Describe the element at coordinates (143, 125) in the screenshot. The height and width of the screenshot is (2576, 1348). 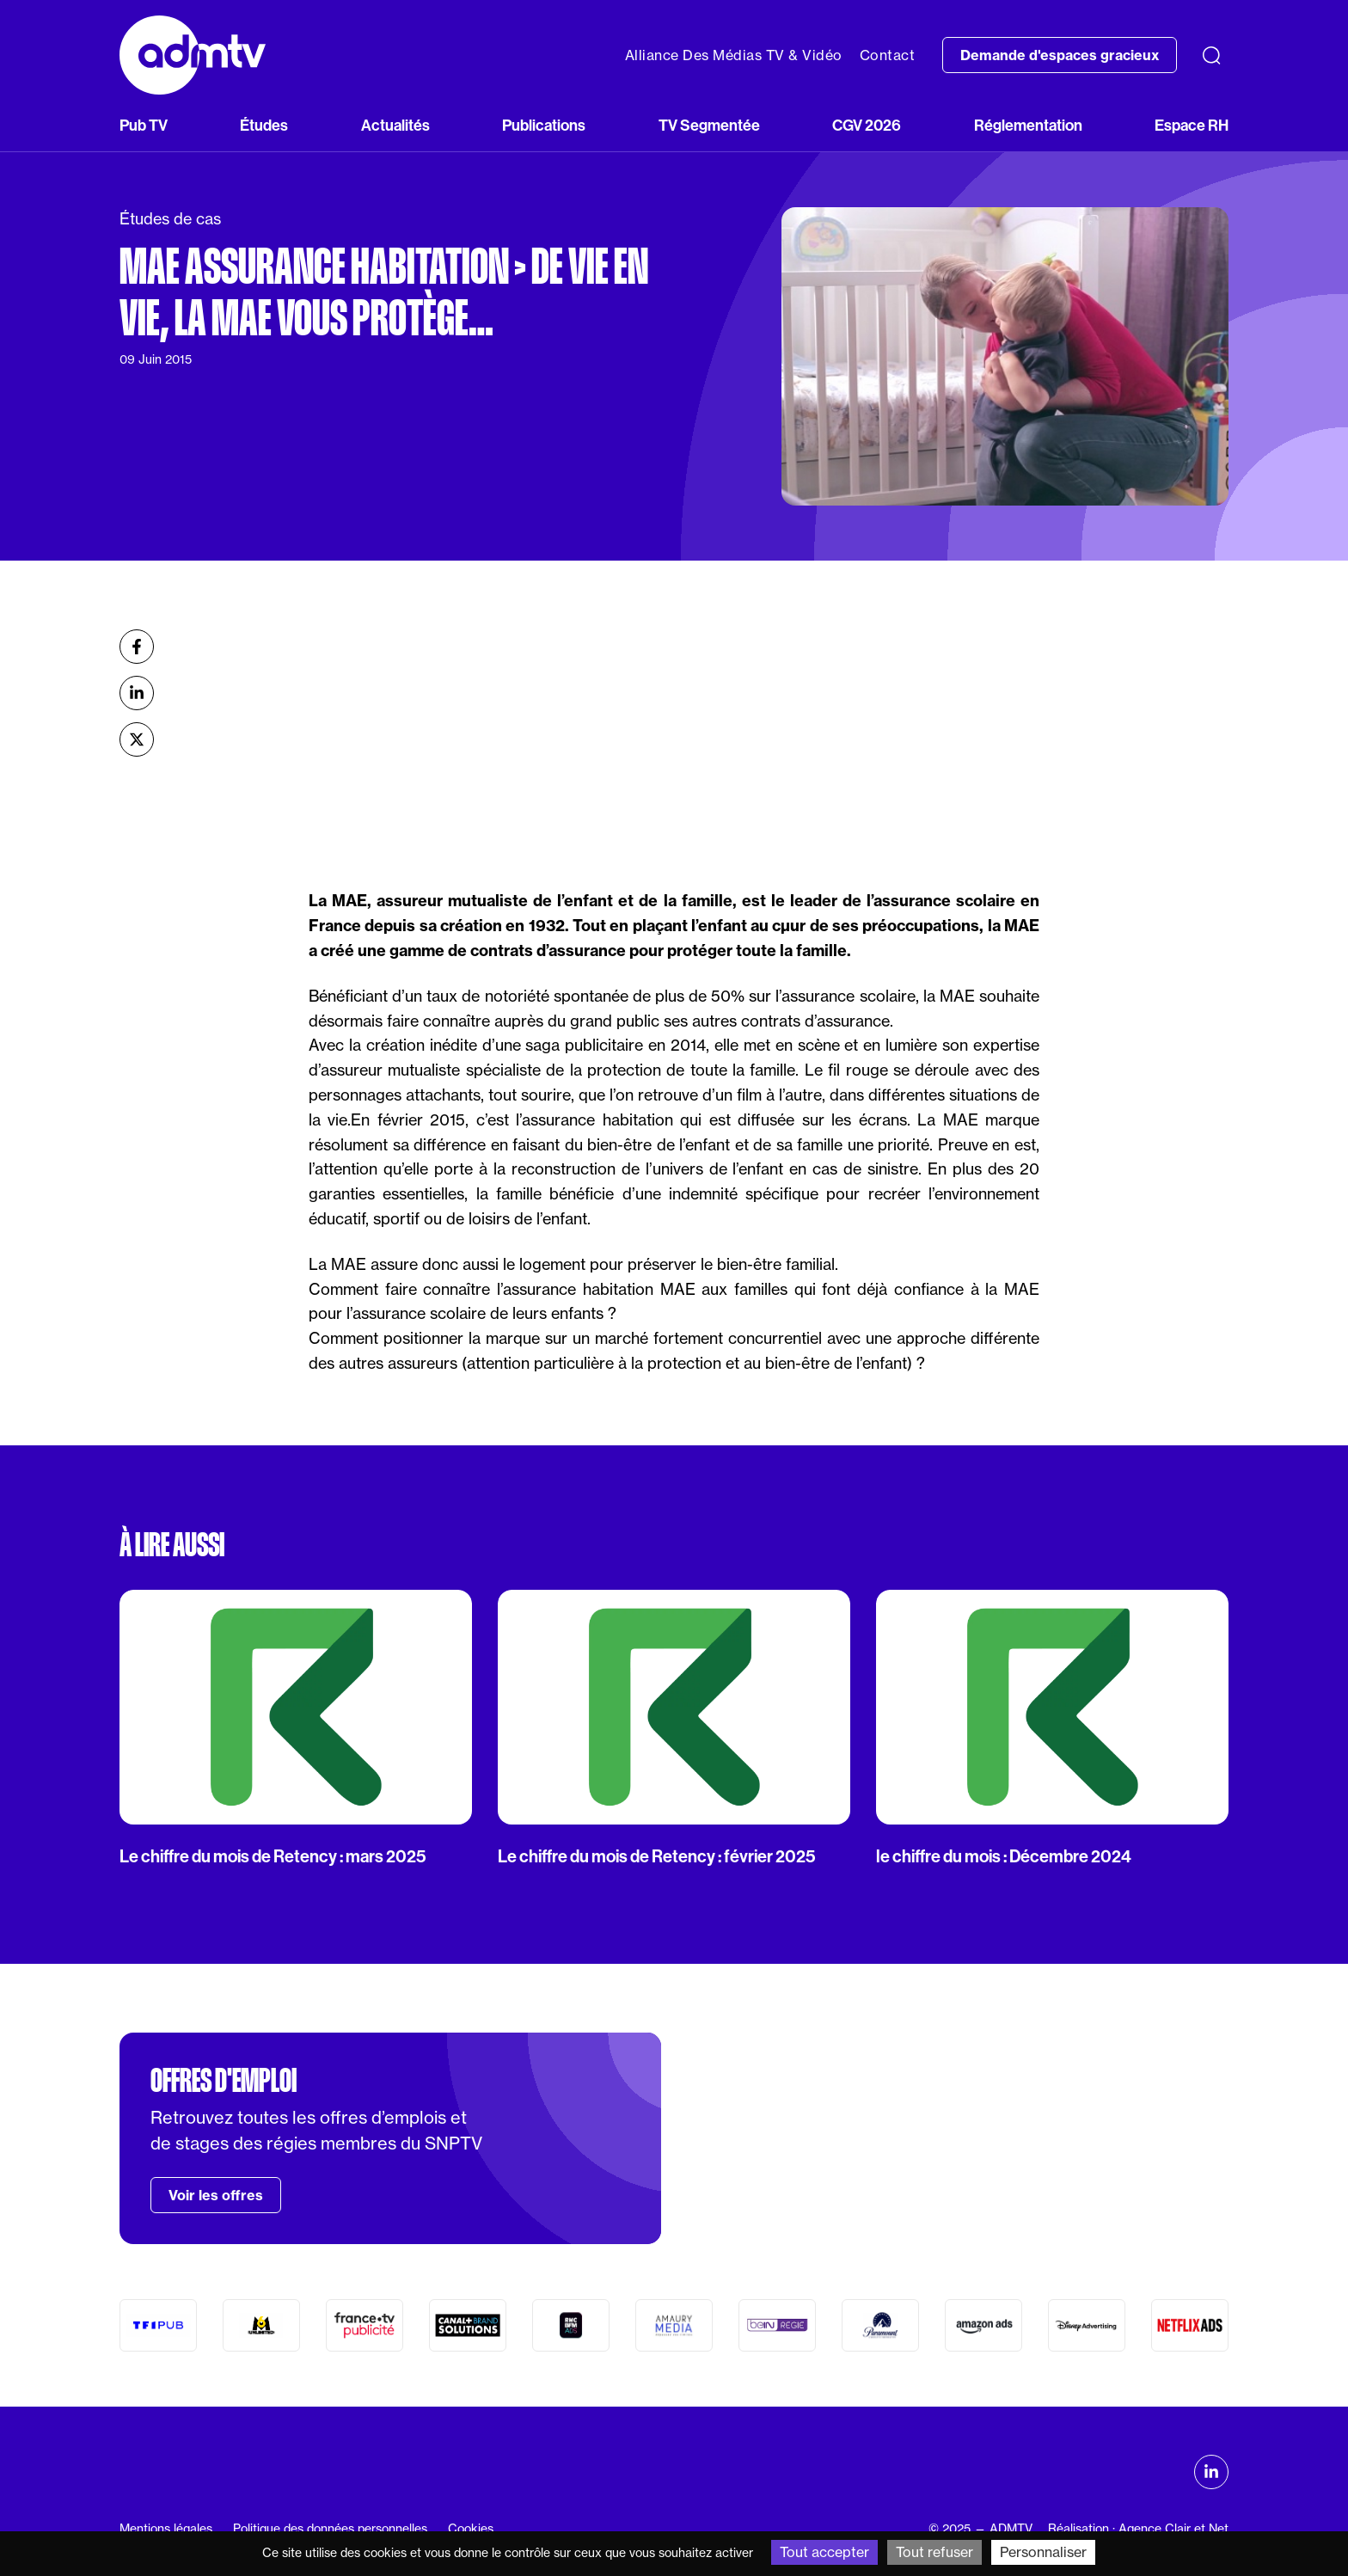
I see `Pub TV [button]` at that location.